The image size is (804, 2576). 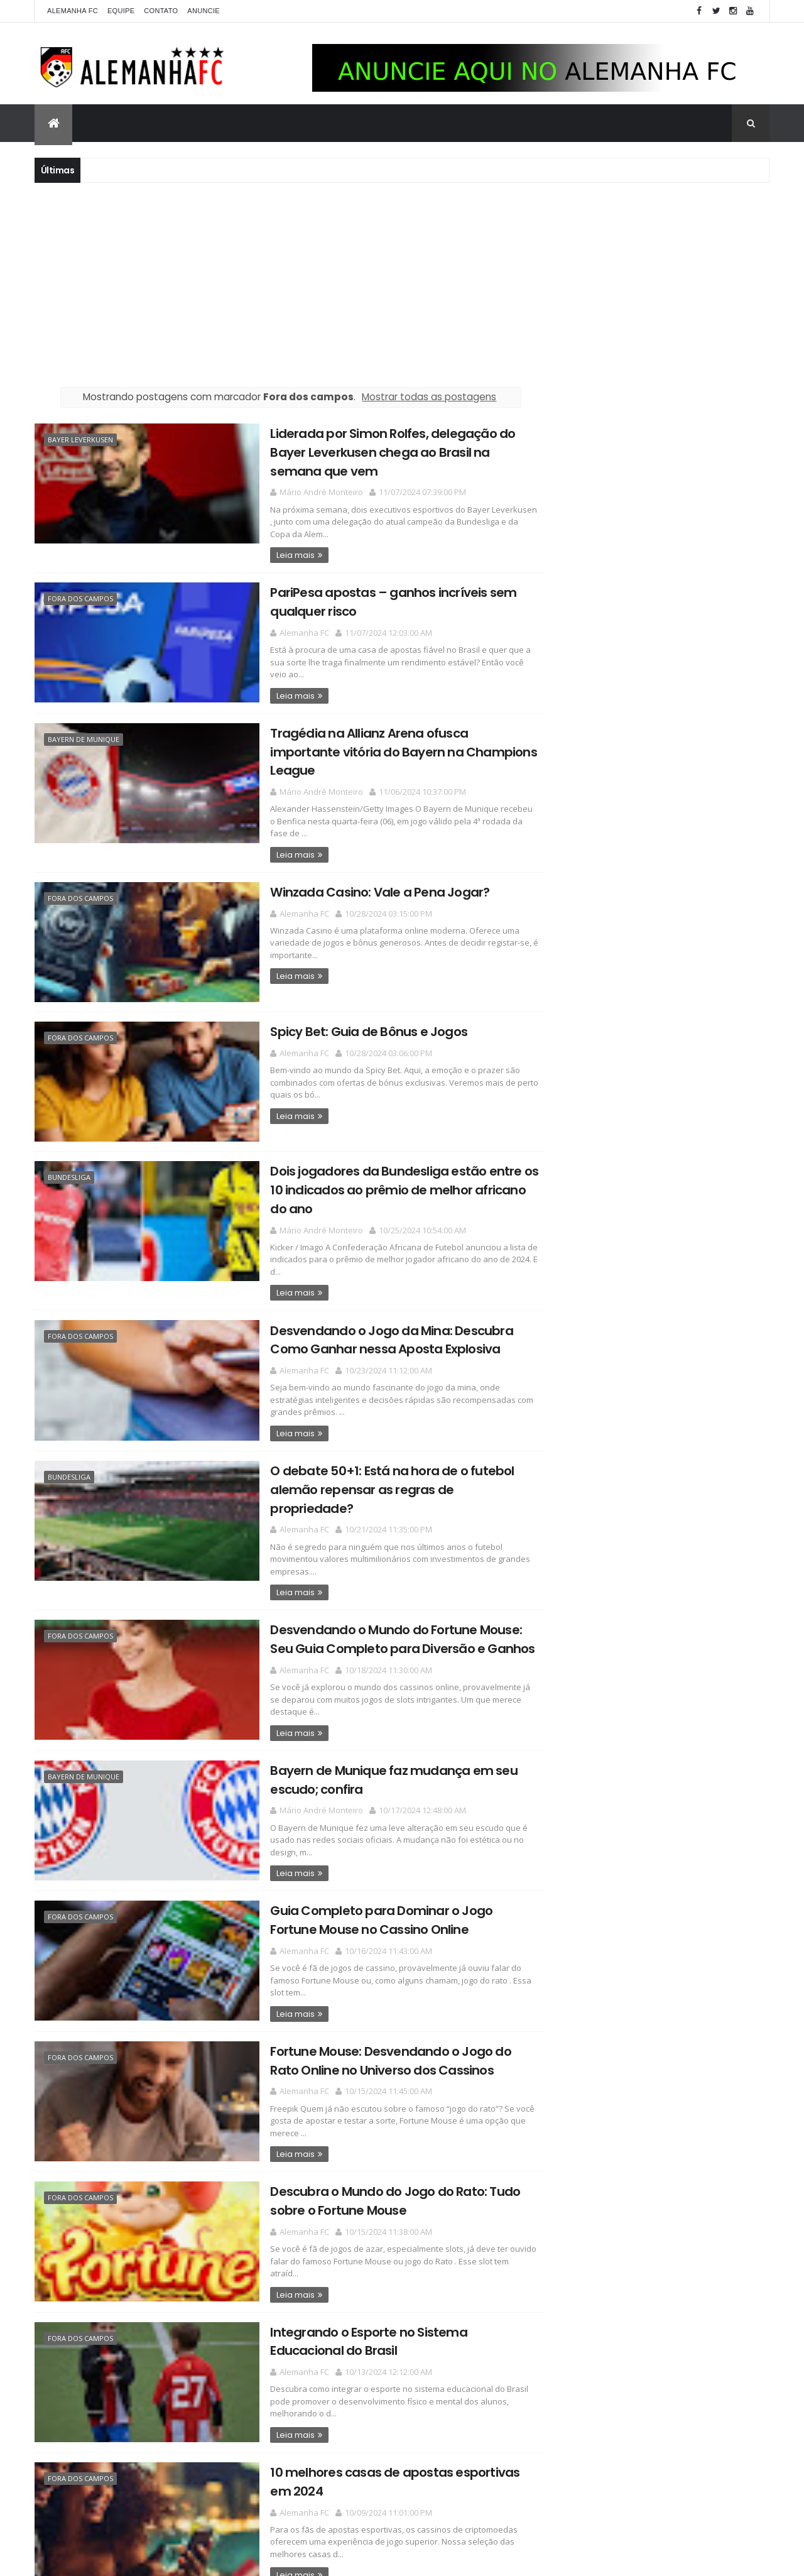 What do you see at coordinates (93, 2549) in the screenshot?
I see `Postagens mais recentes` at bounding box center [93, 2549].